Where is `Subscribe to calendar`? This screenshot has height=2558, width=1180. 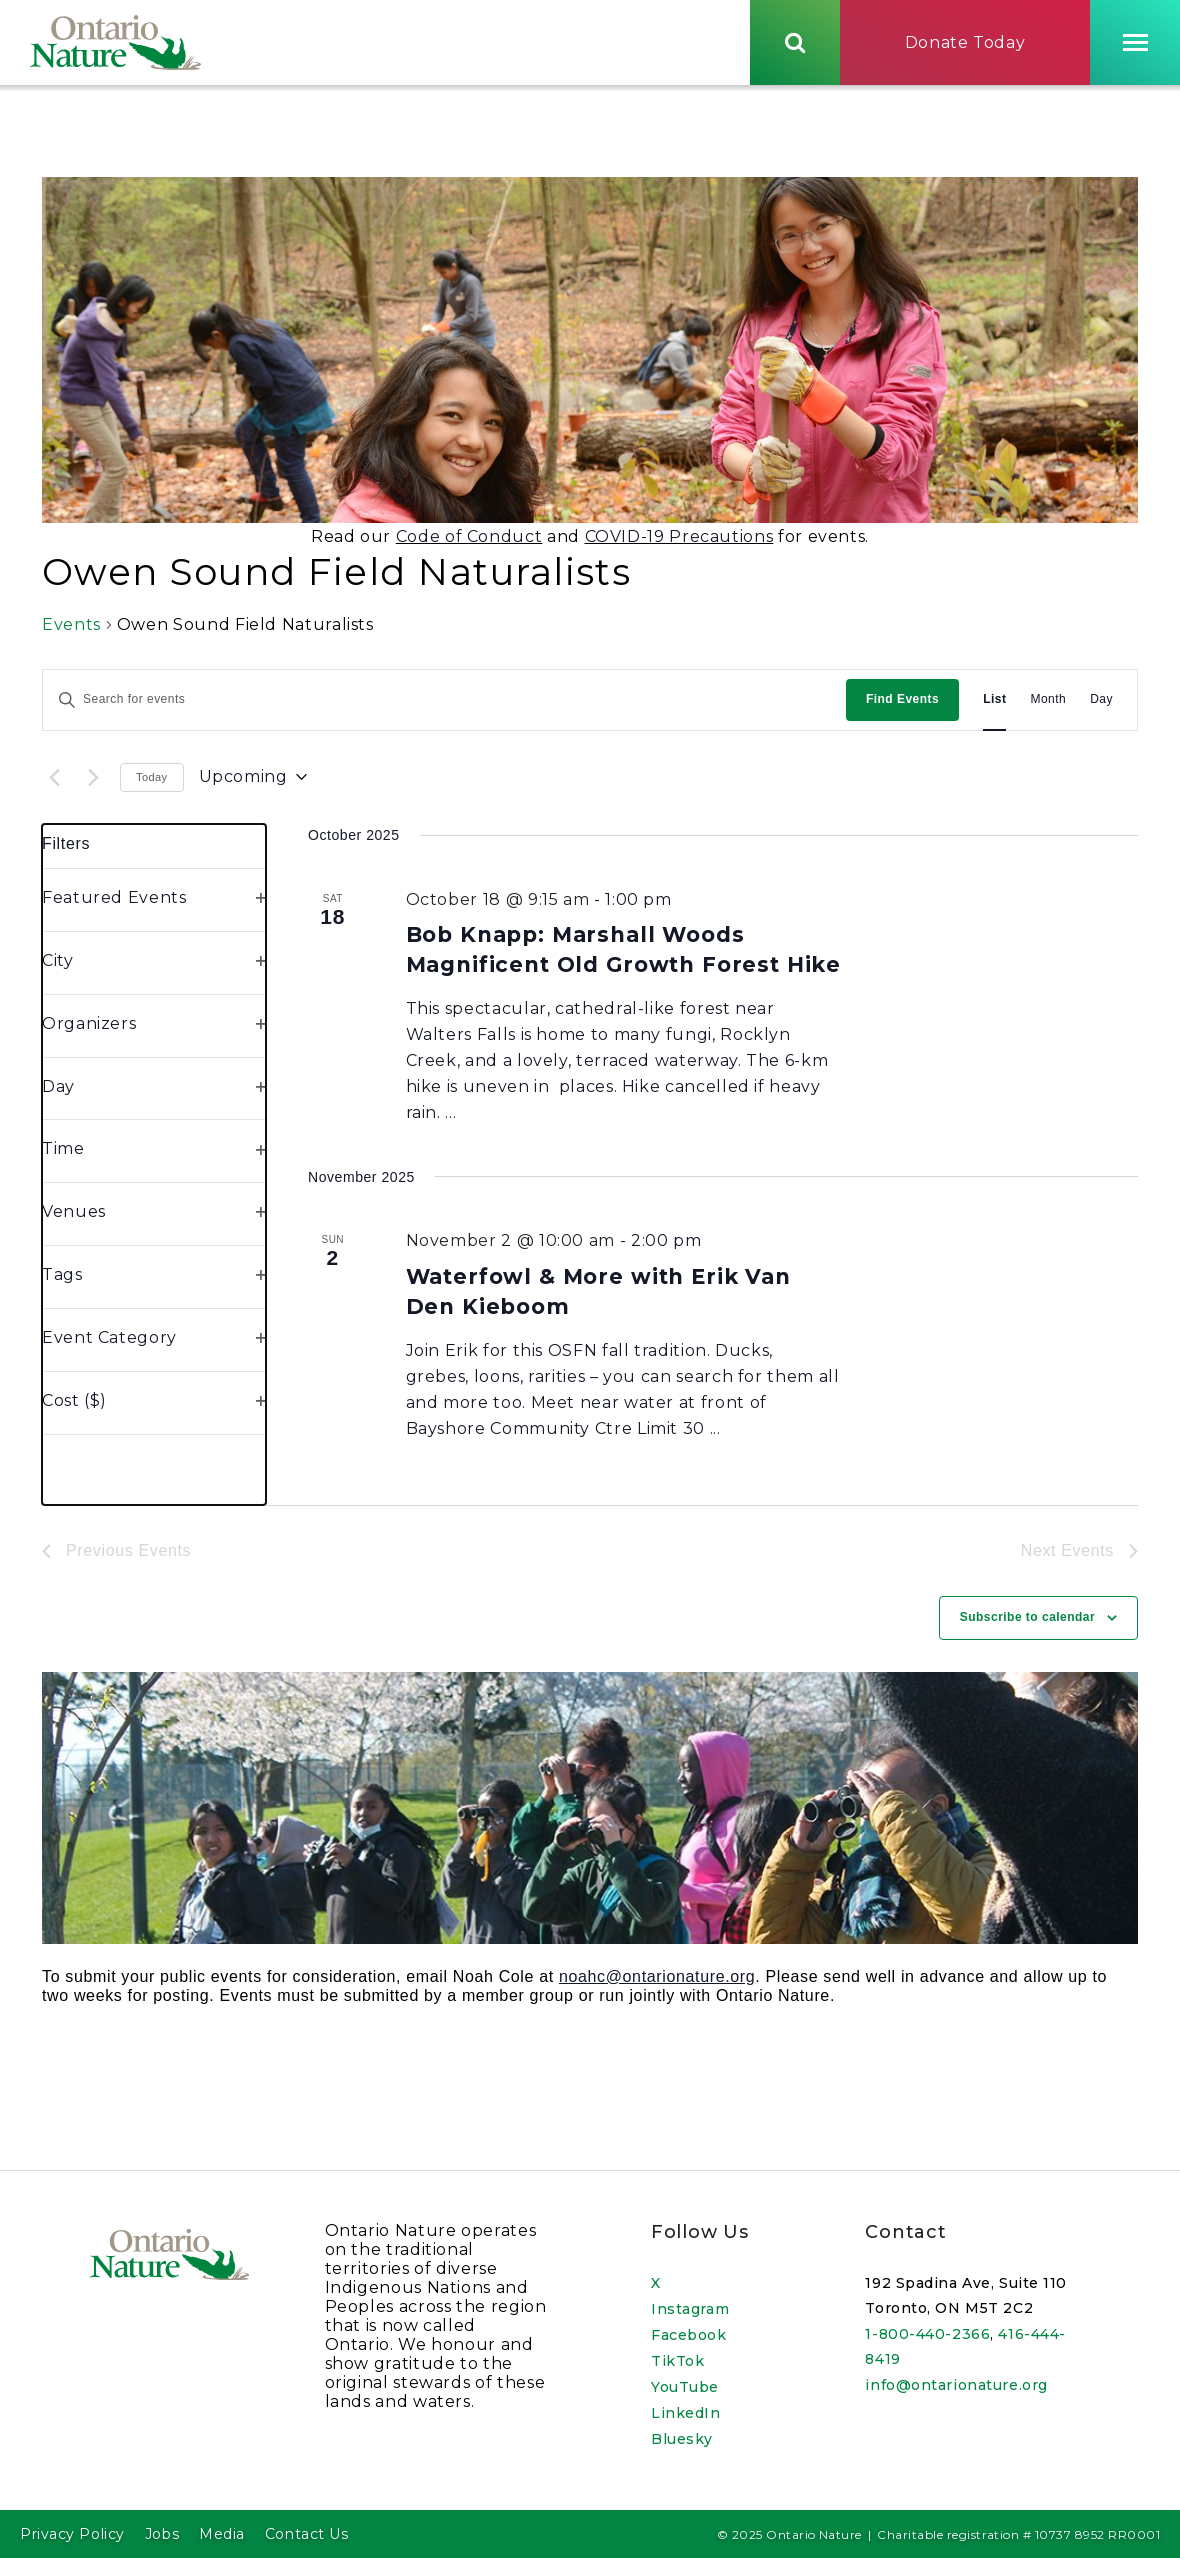
Subscribe to calendar is located at coordinates (1027, 1623).